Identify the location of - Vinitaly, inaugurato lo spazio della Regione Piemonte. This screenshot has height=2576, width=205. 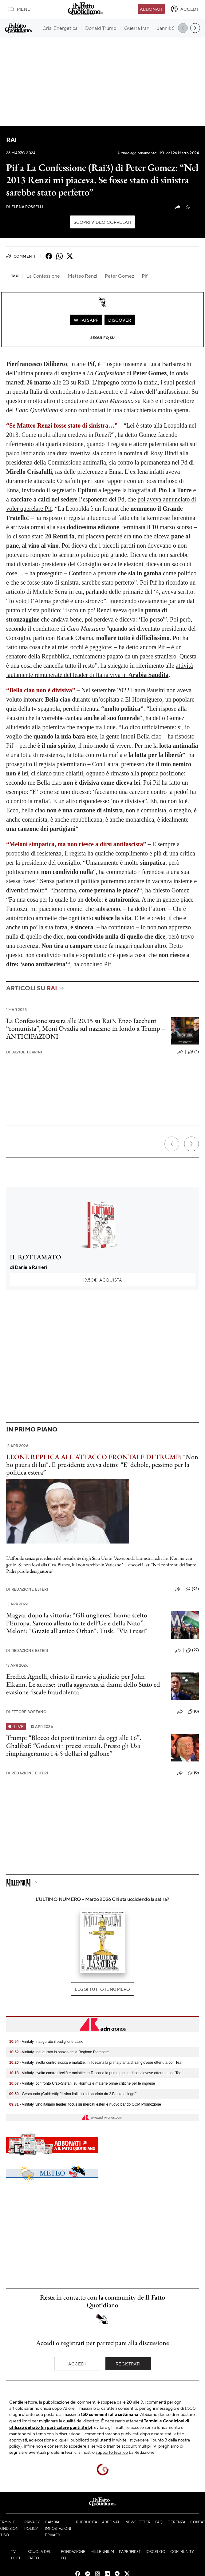
(59, 2052).